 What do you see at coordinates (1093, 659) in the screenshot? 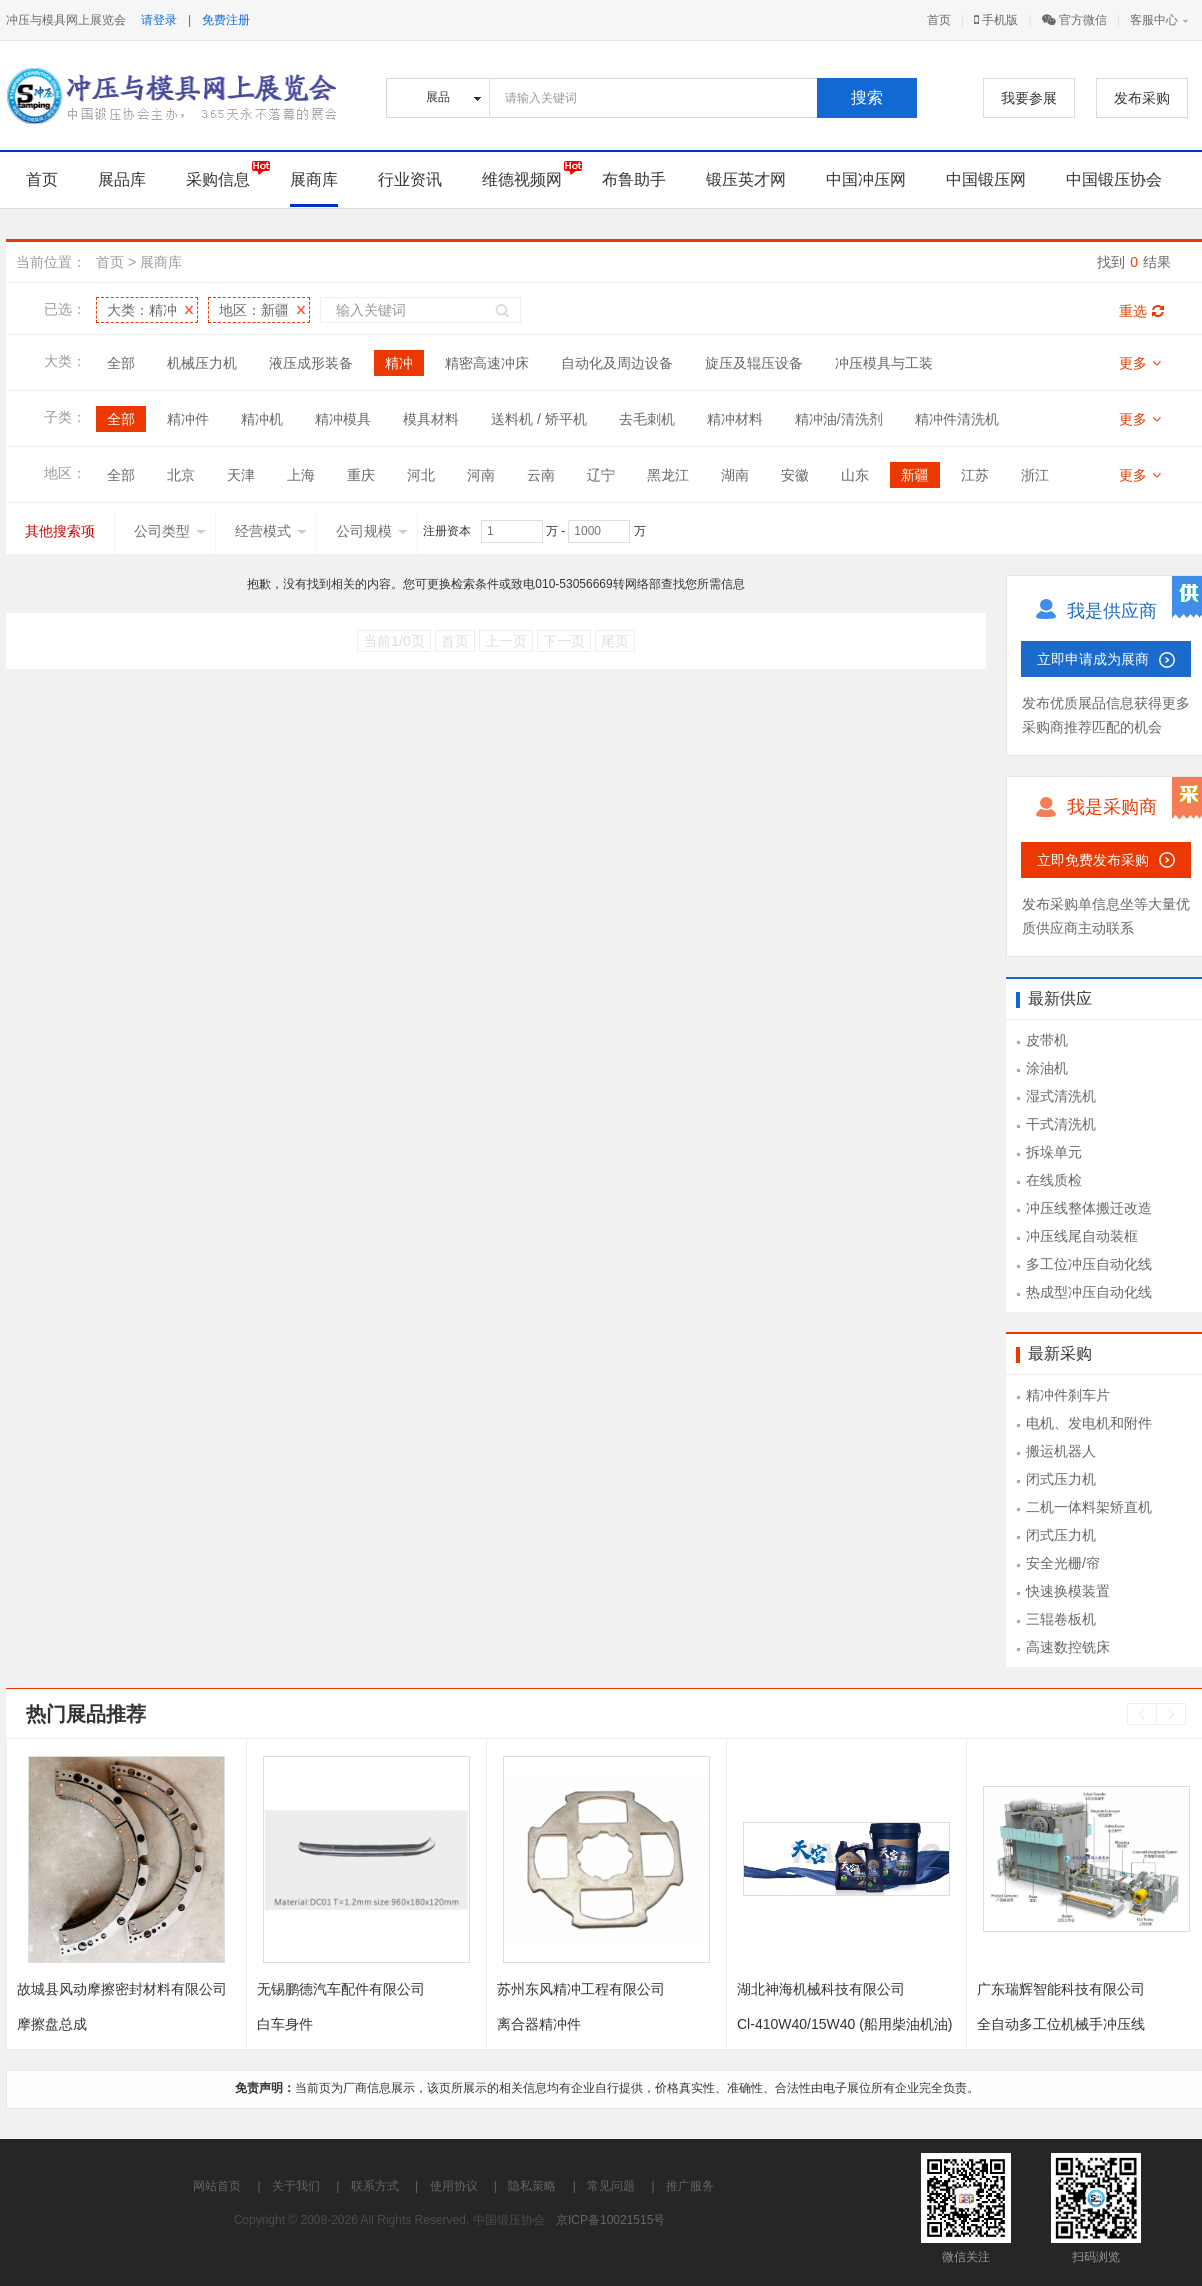
I see `立即申请成为展商` at bounding box center [1093, 659].